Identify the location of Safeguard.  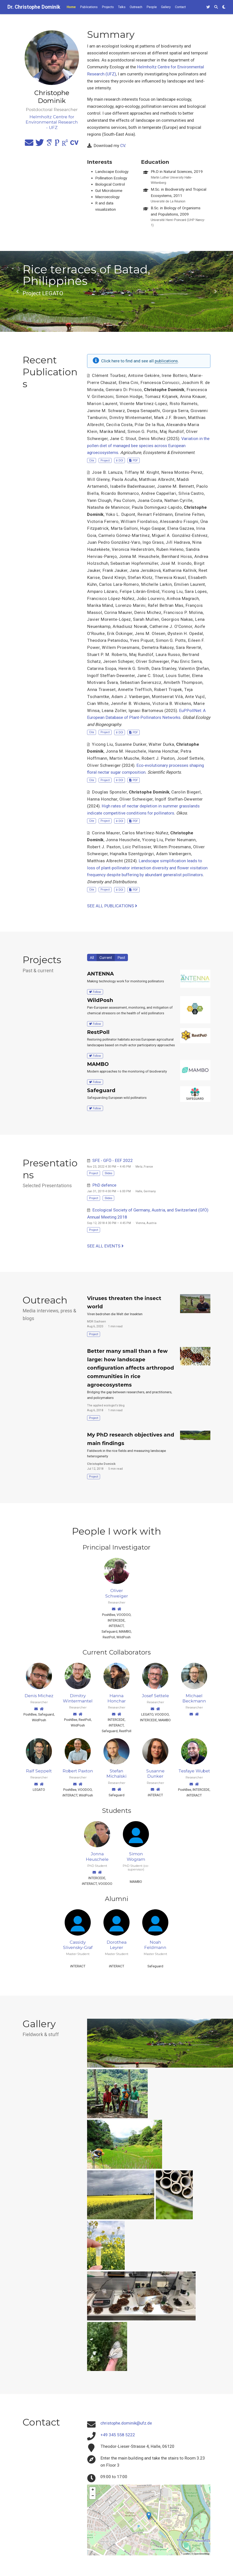
(101, 1090).